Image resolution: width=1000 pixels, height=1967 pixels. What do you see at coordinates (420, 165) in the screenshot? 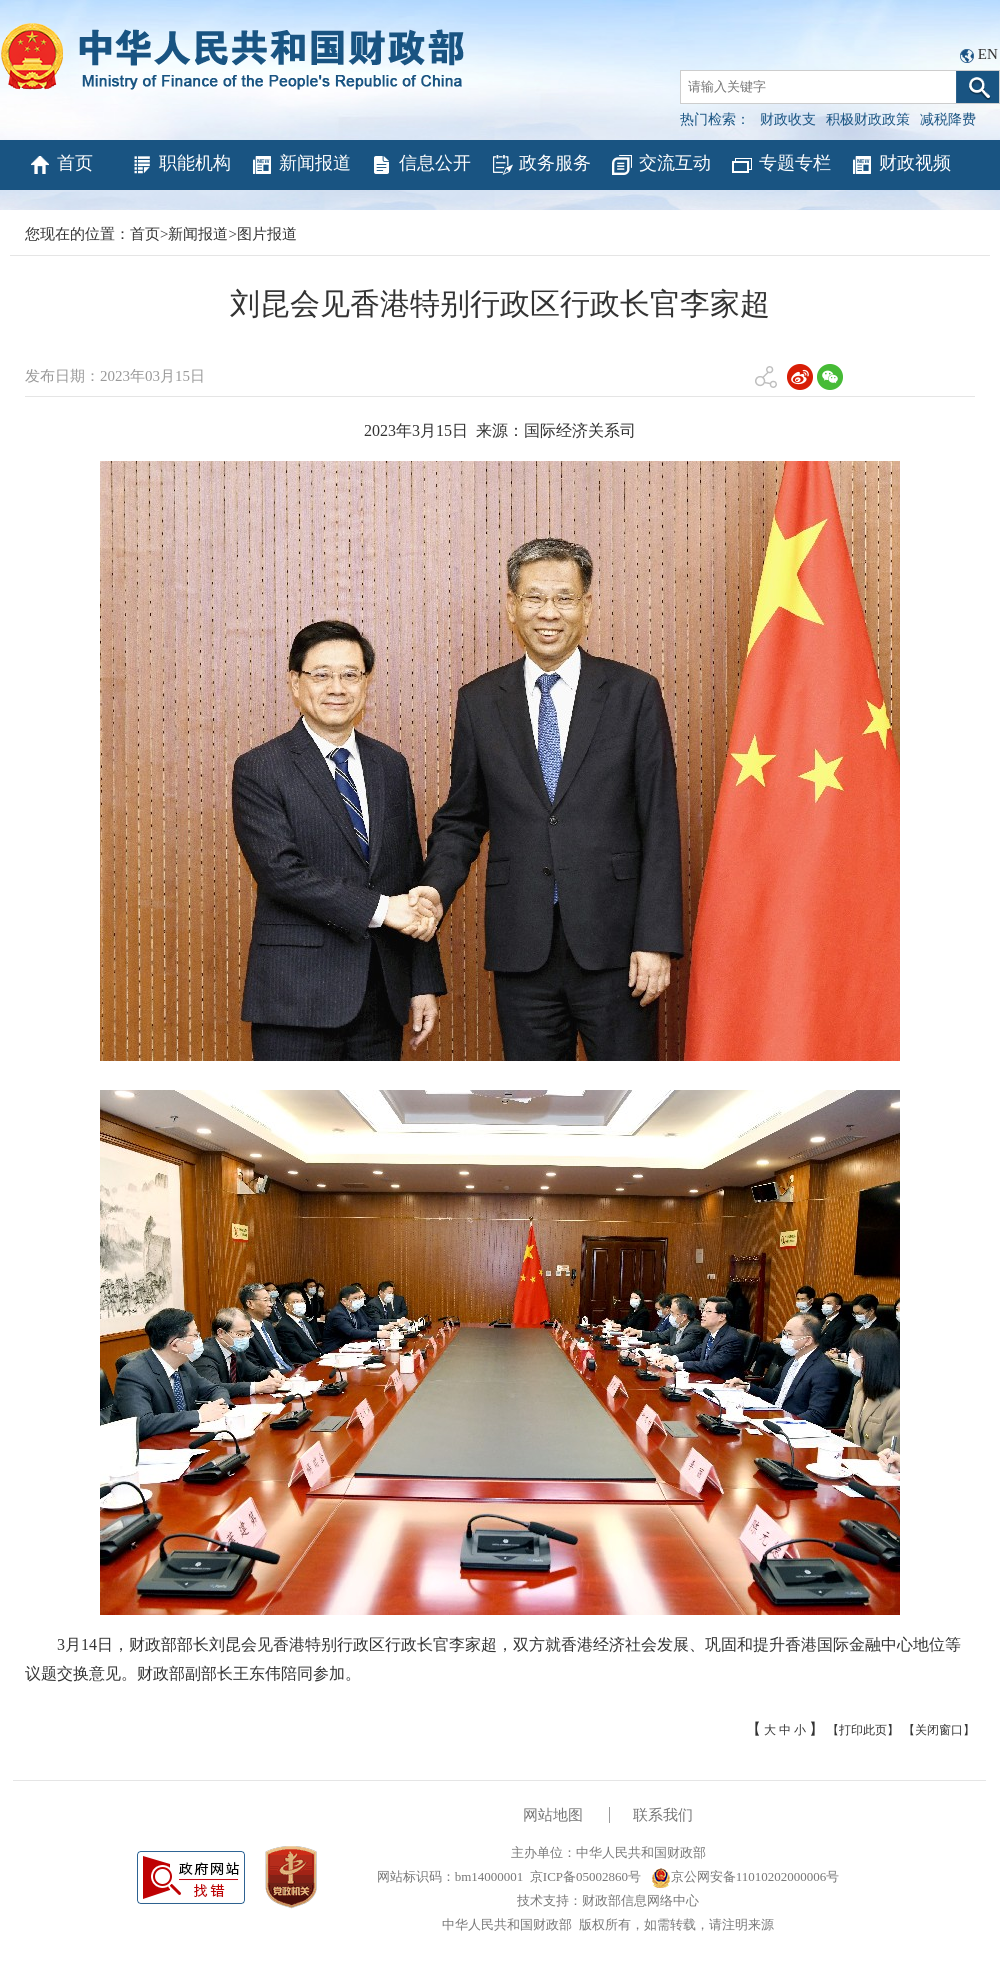
I see `信息公开` at bounding box center [420, 165].